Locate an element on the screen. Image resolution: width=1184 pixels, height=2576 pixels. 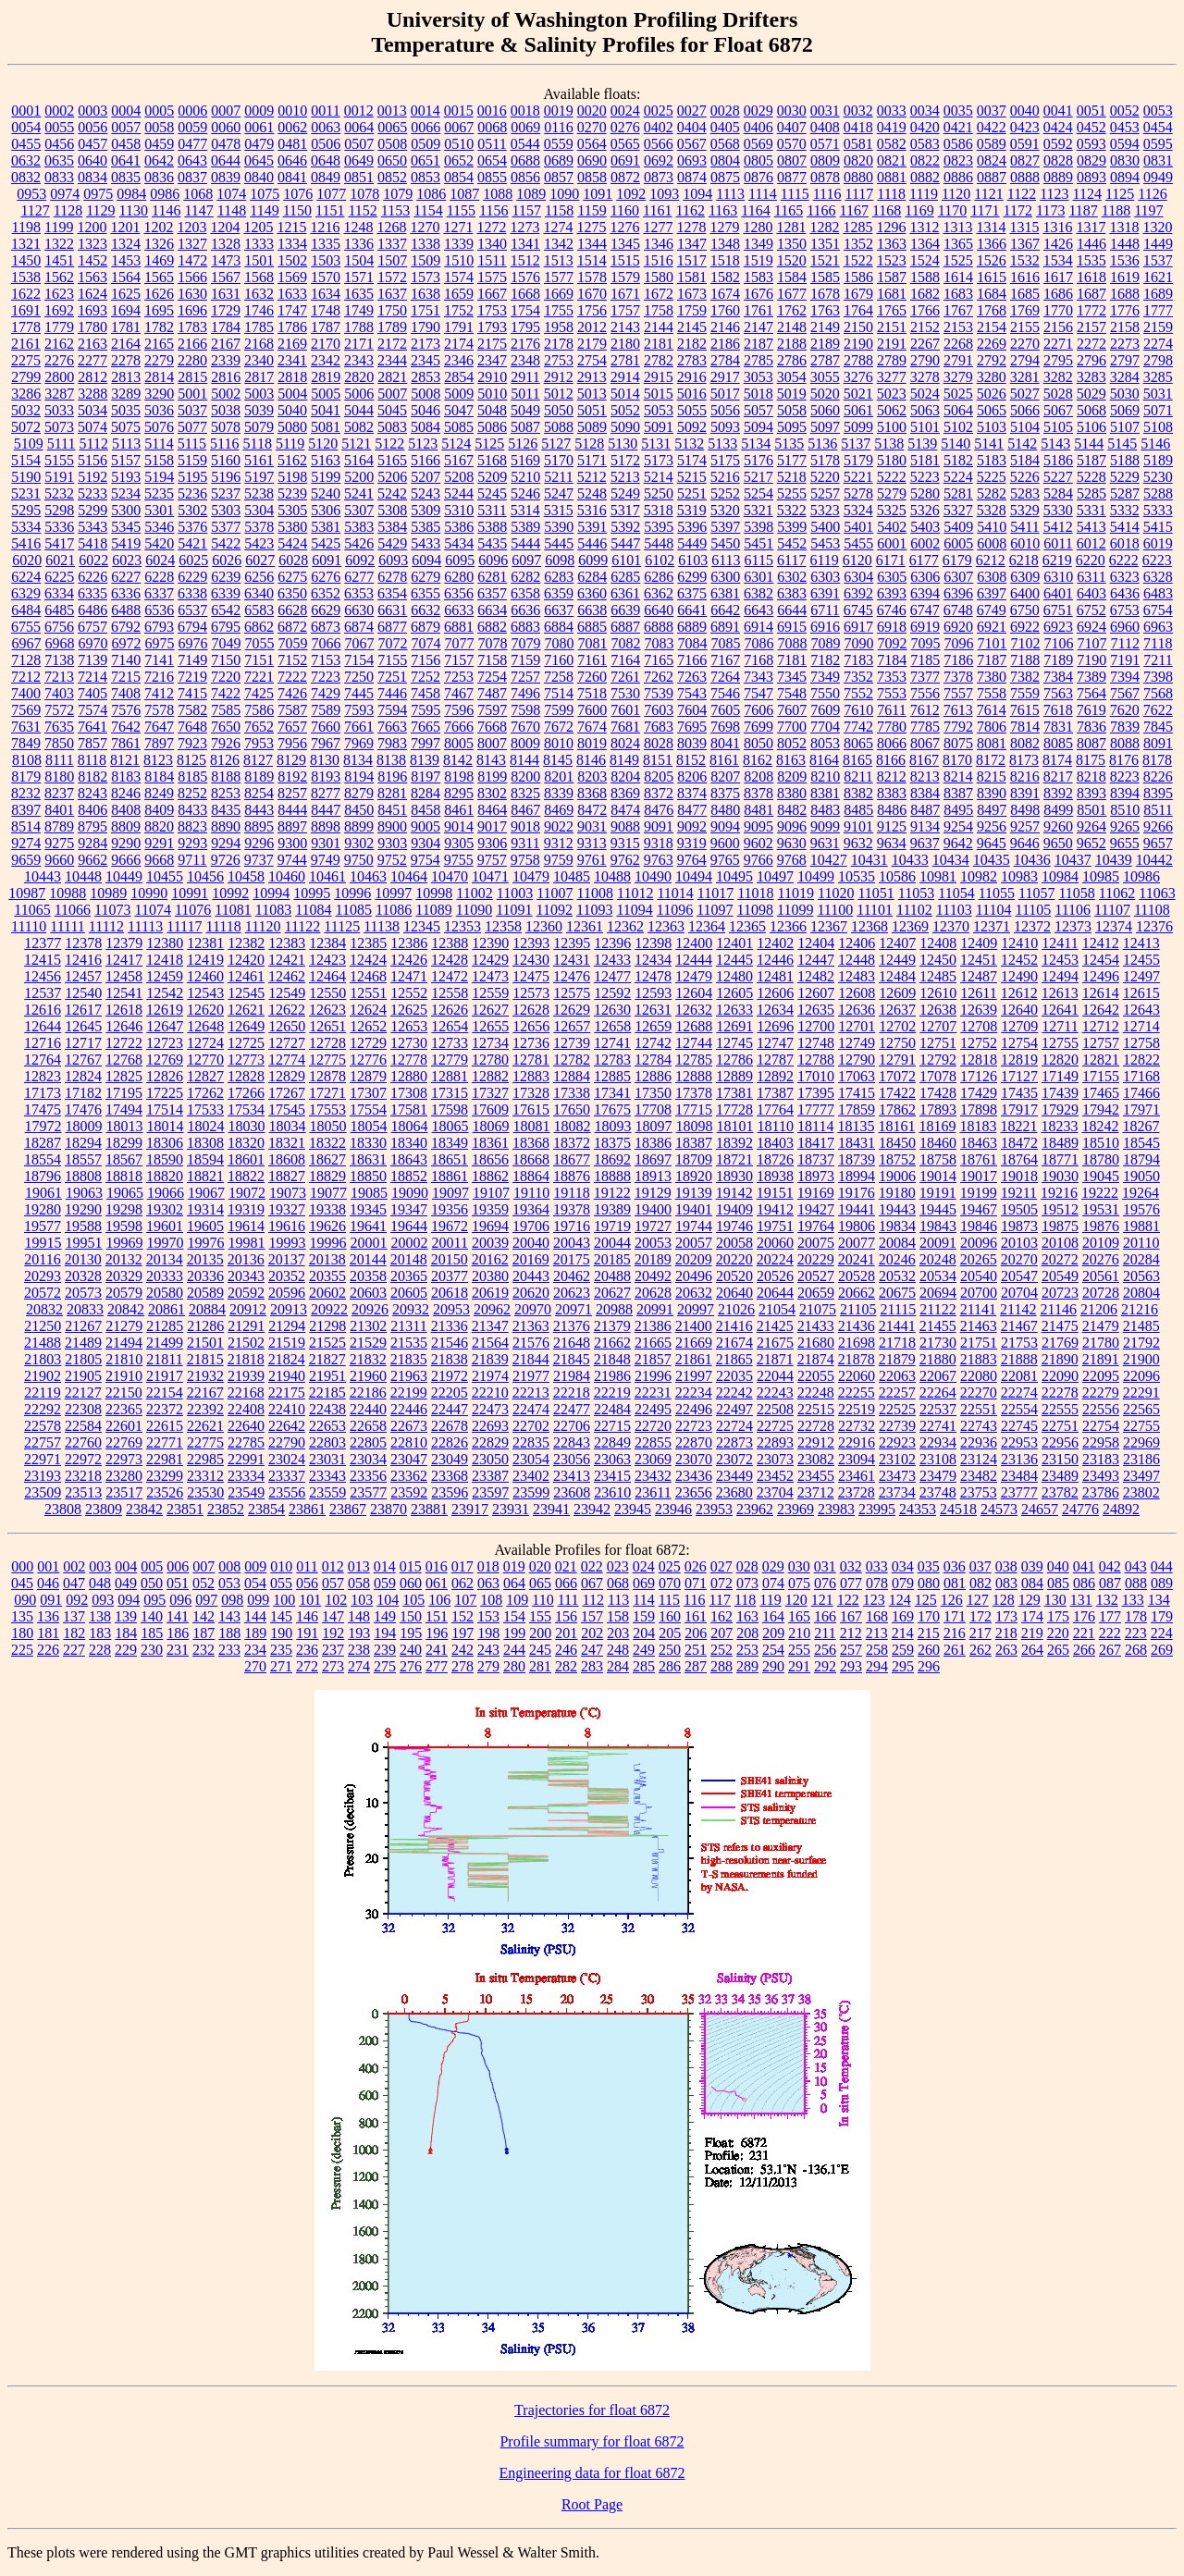
200 is located at coordinates (540, 1633).